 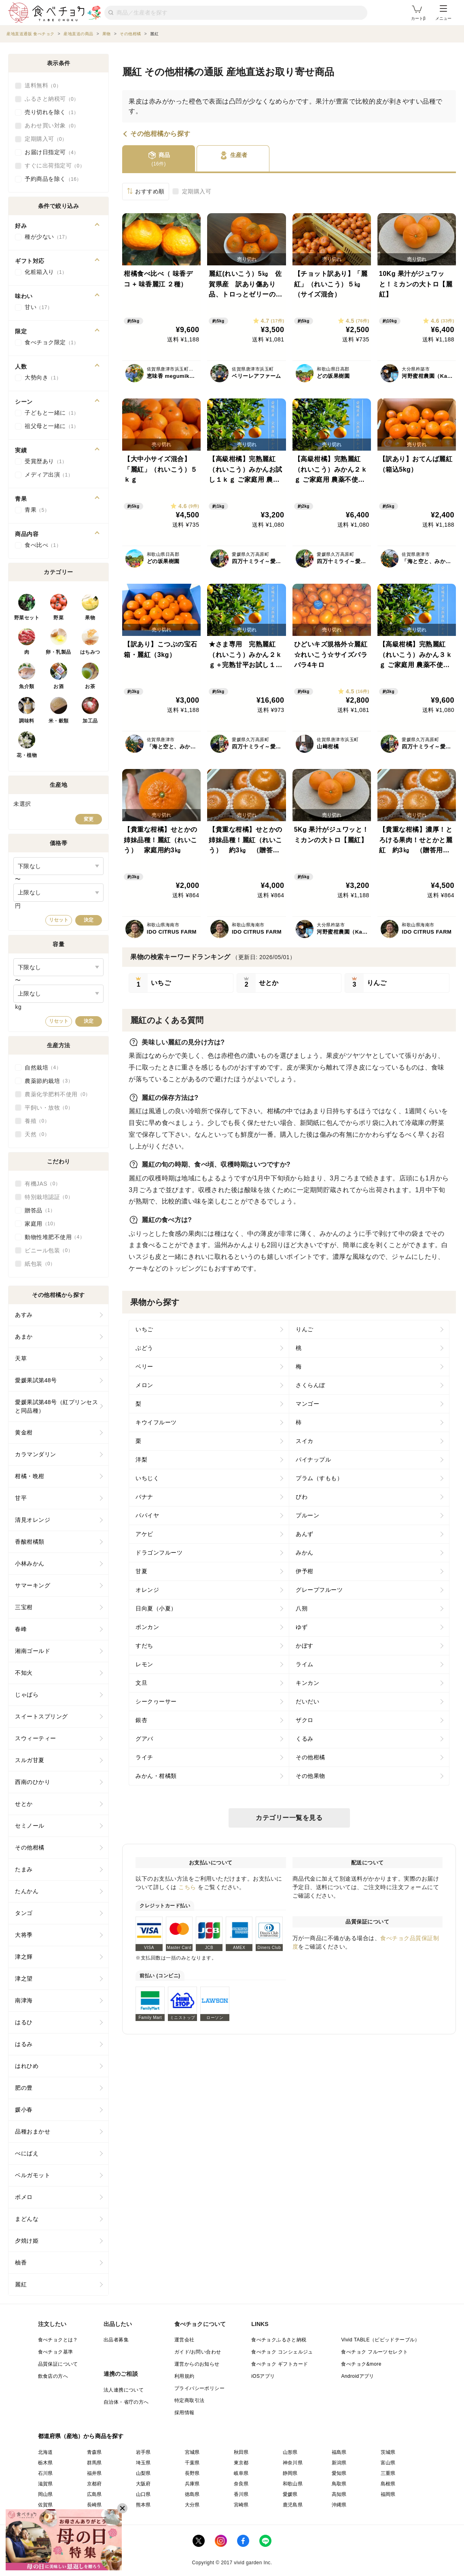 I want to click on 栃木県, so click(x=45, y=2463).